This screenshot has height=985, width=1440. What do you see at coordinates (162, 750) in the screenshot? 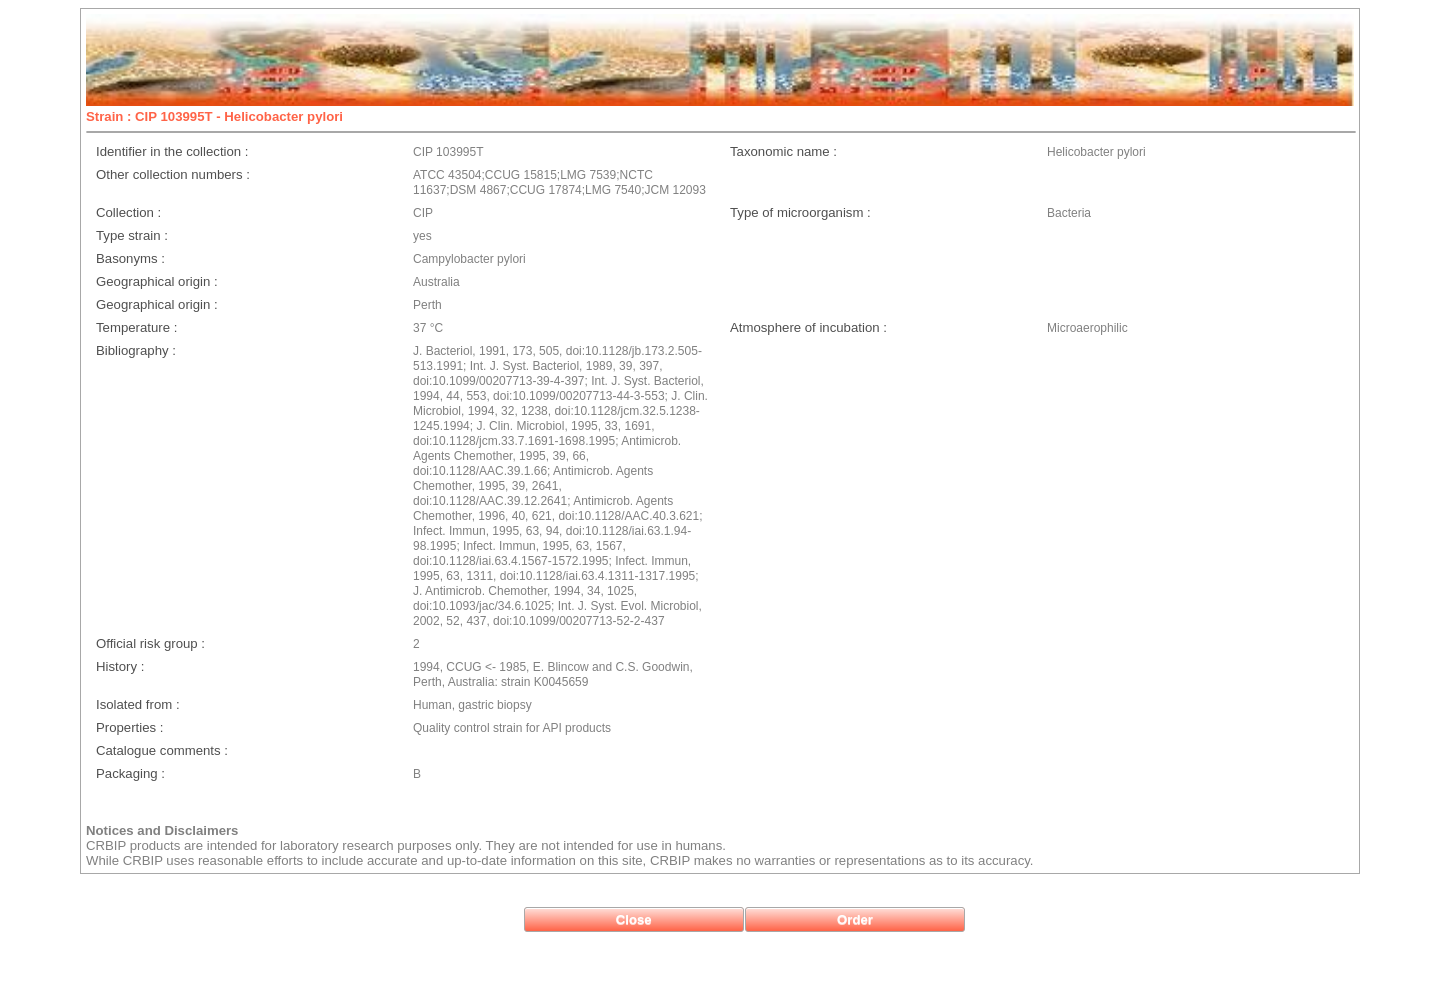
I see `Catalogue comments :` at bounding box center [162, 750].